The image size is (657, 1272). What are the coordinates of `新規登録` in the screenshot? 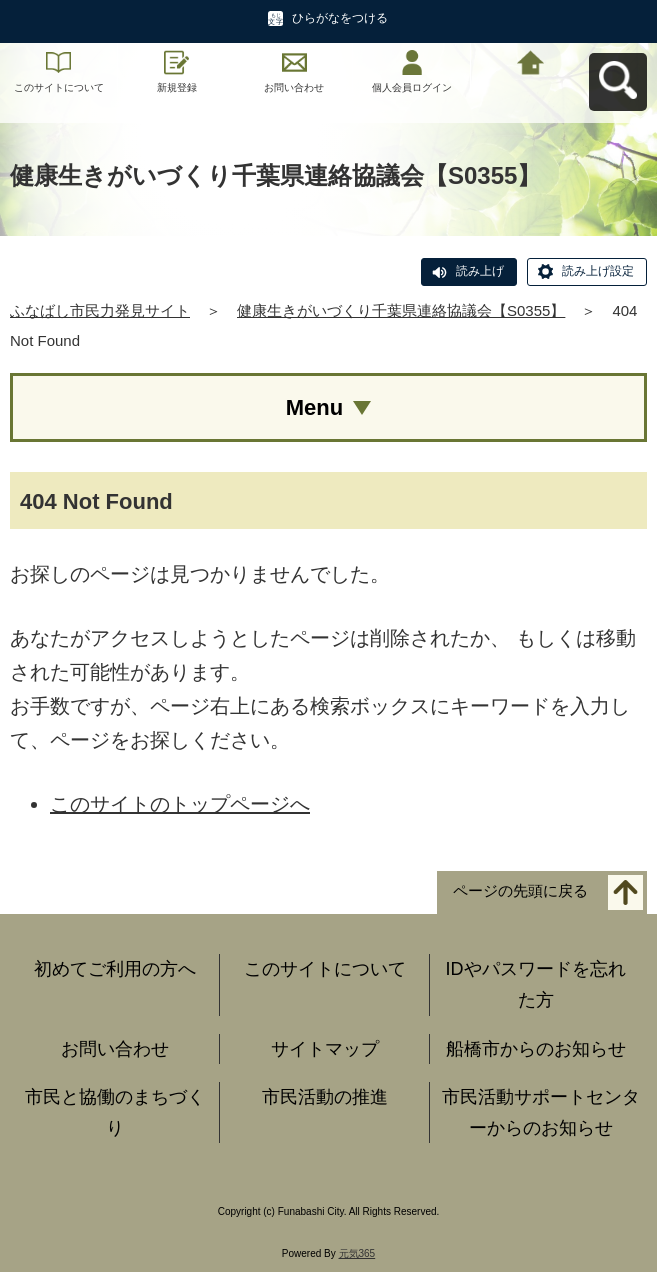 It's located at (177, 87).